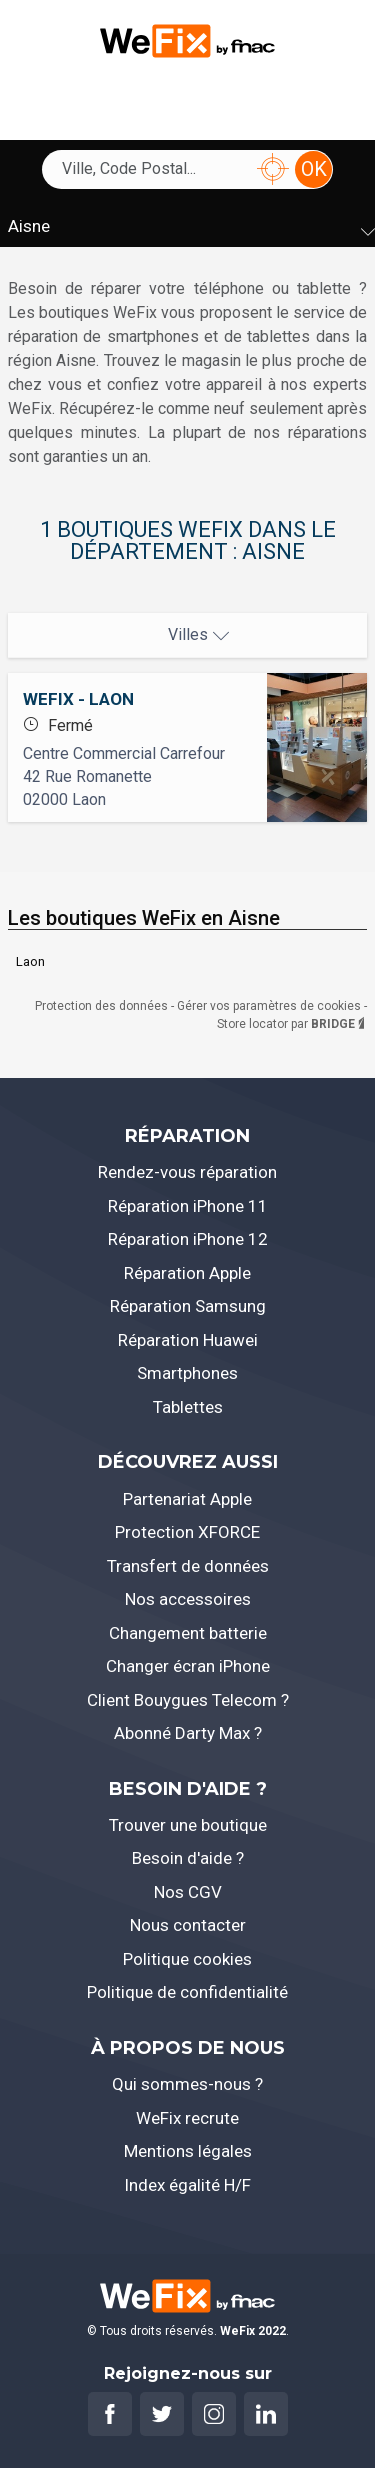  I want to click on Réparation iPhone 12, so click(188, 1239).